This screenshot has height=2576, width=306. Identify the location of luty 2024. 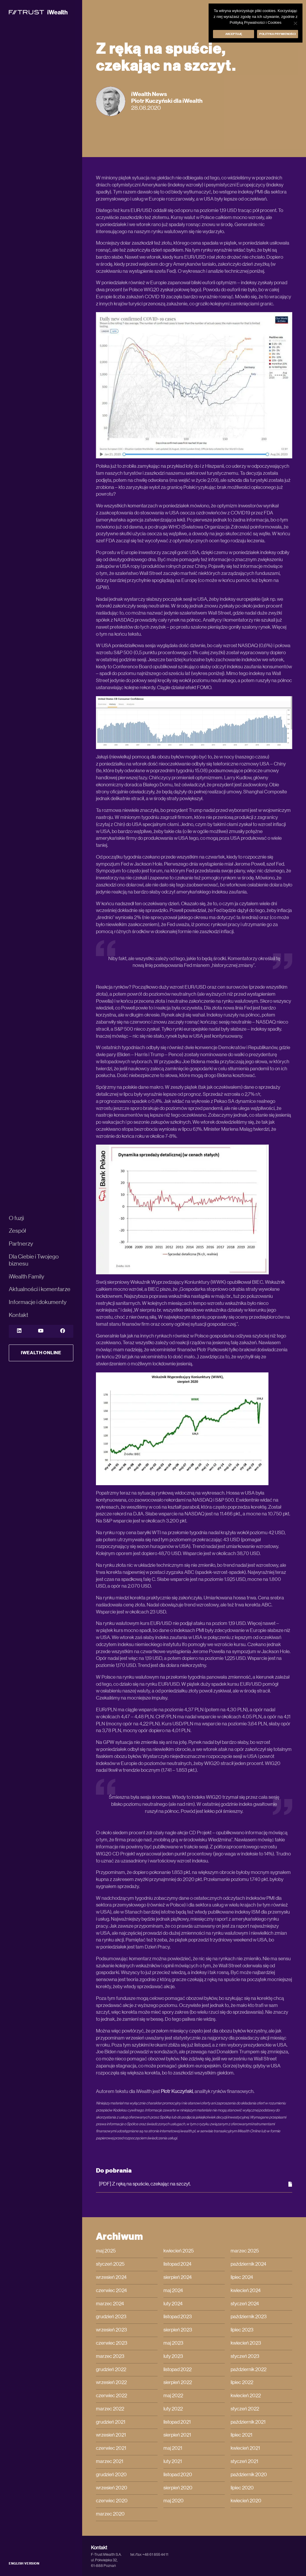
(173, 2303).